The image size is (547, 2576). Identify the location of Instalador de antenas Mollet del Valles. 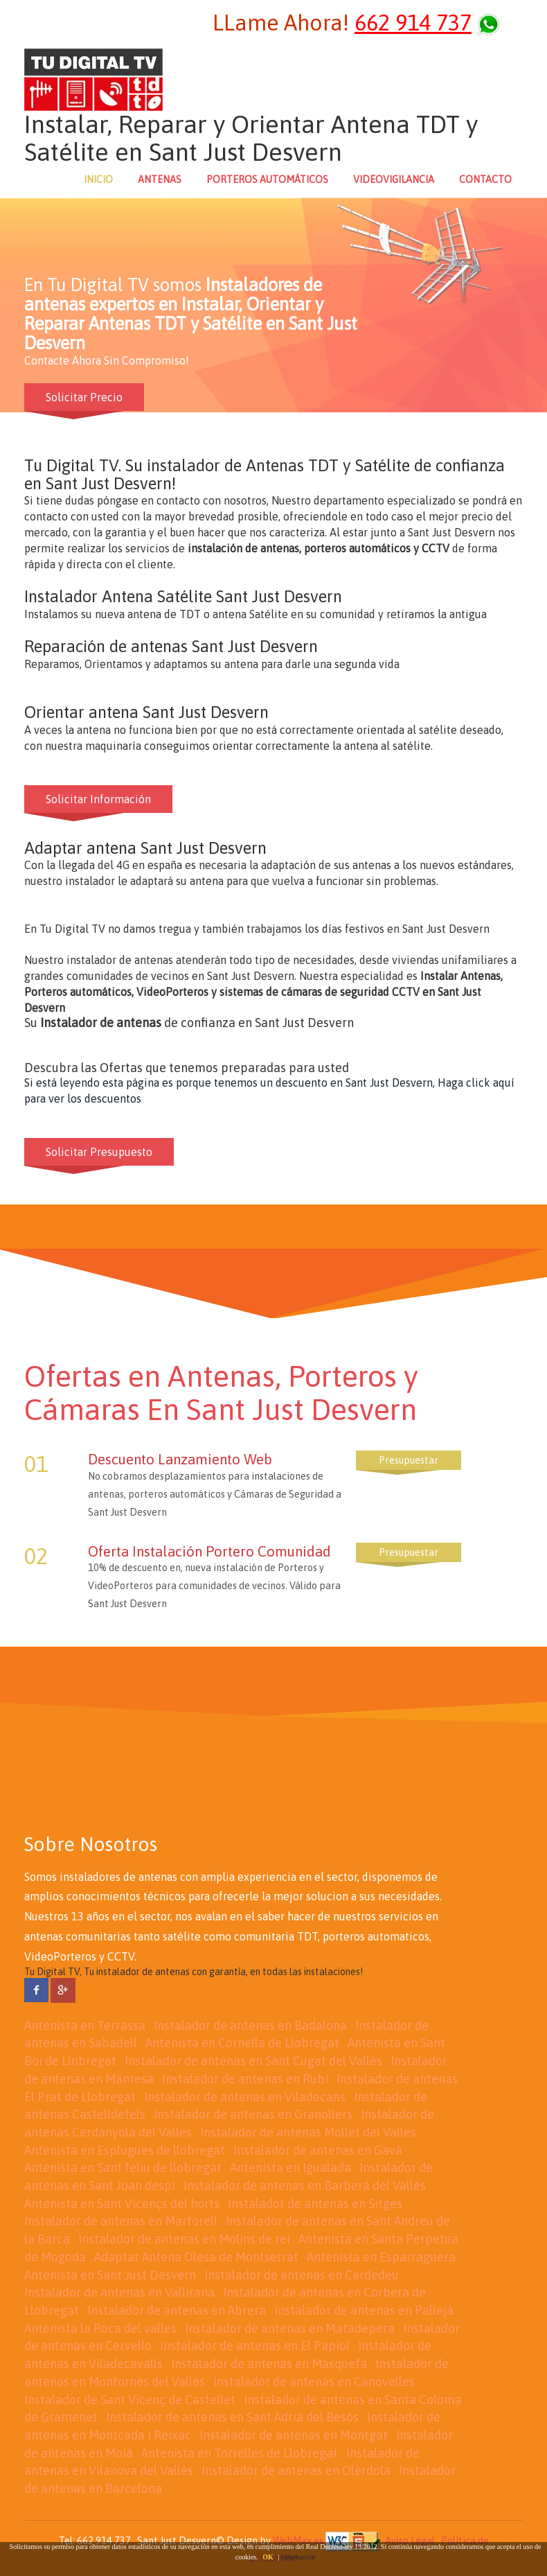
(308, 2132).